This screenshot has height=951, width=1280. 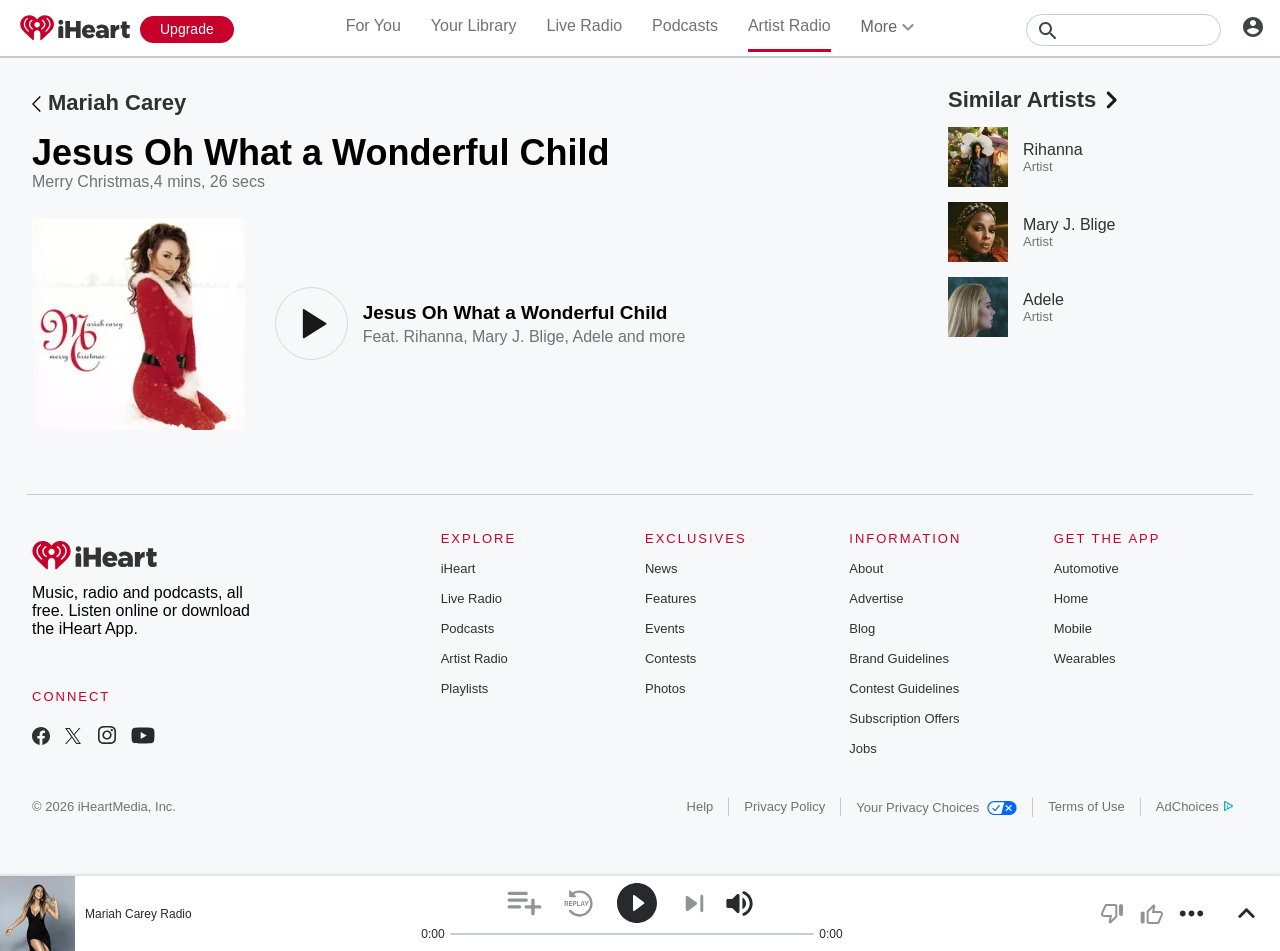 What do you see at coordinates (524, 903) in the screenshot?
I see `[button]` at bounding box center [524, 903].